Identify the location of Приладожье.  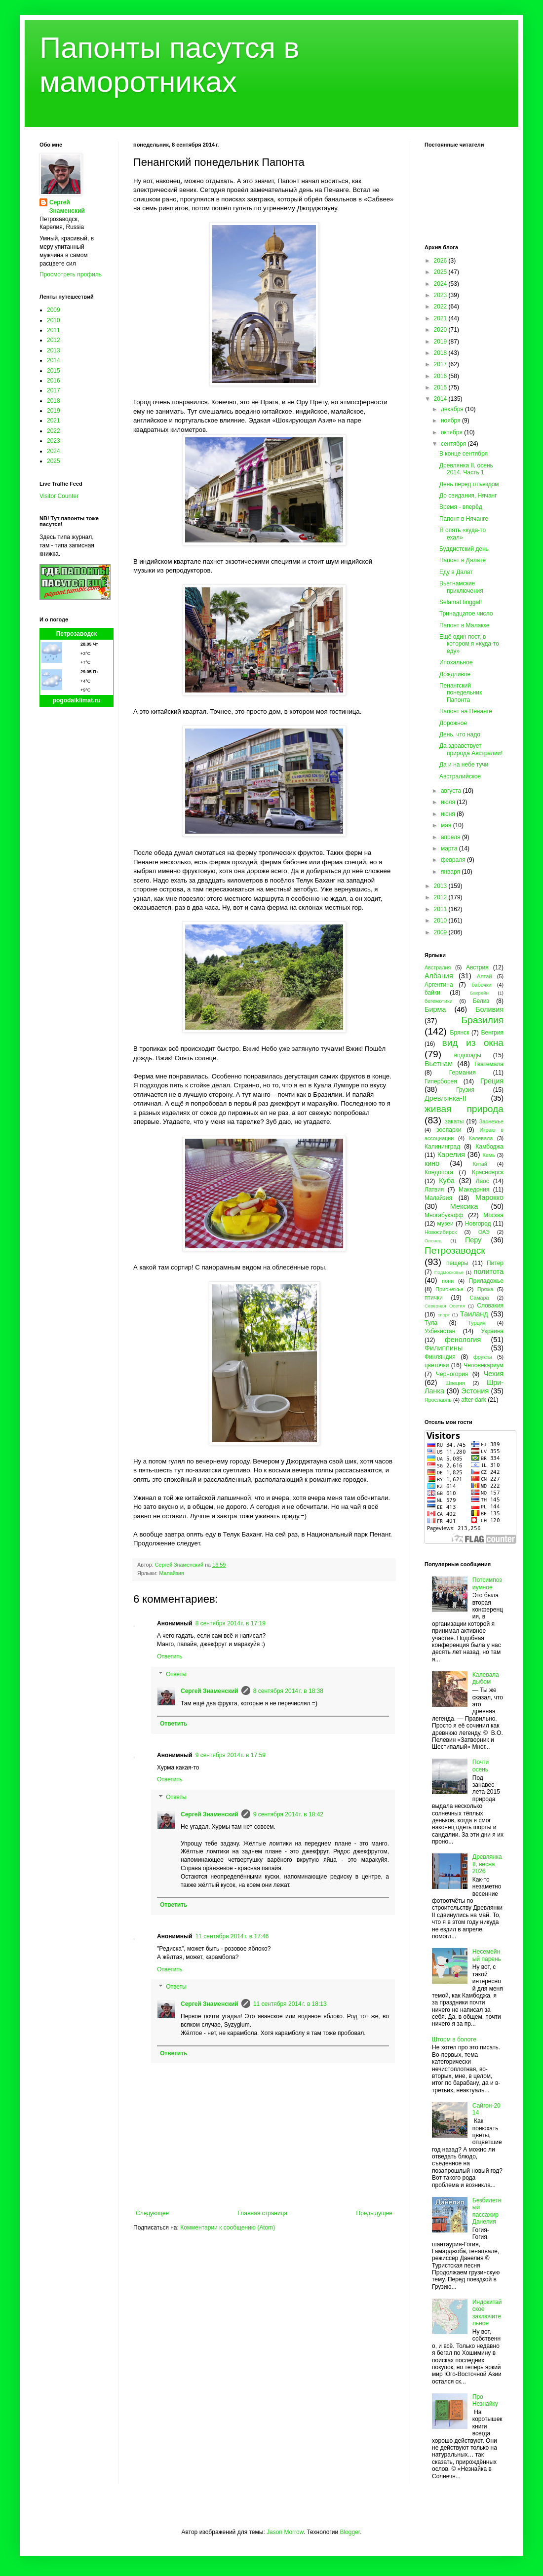
(486, 1280).